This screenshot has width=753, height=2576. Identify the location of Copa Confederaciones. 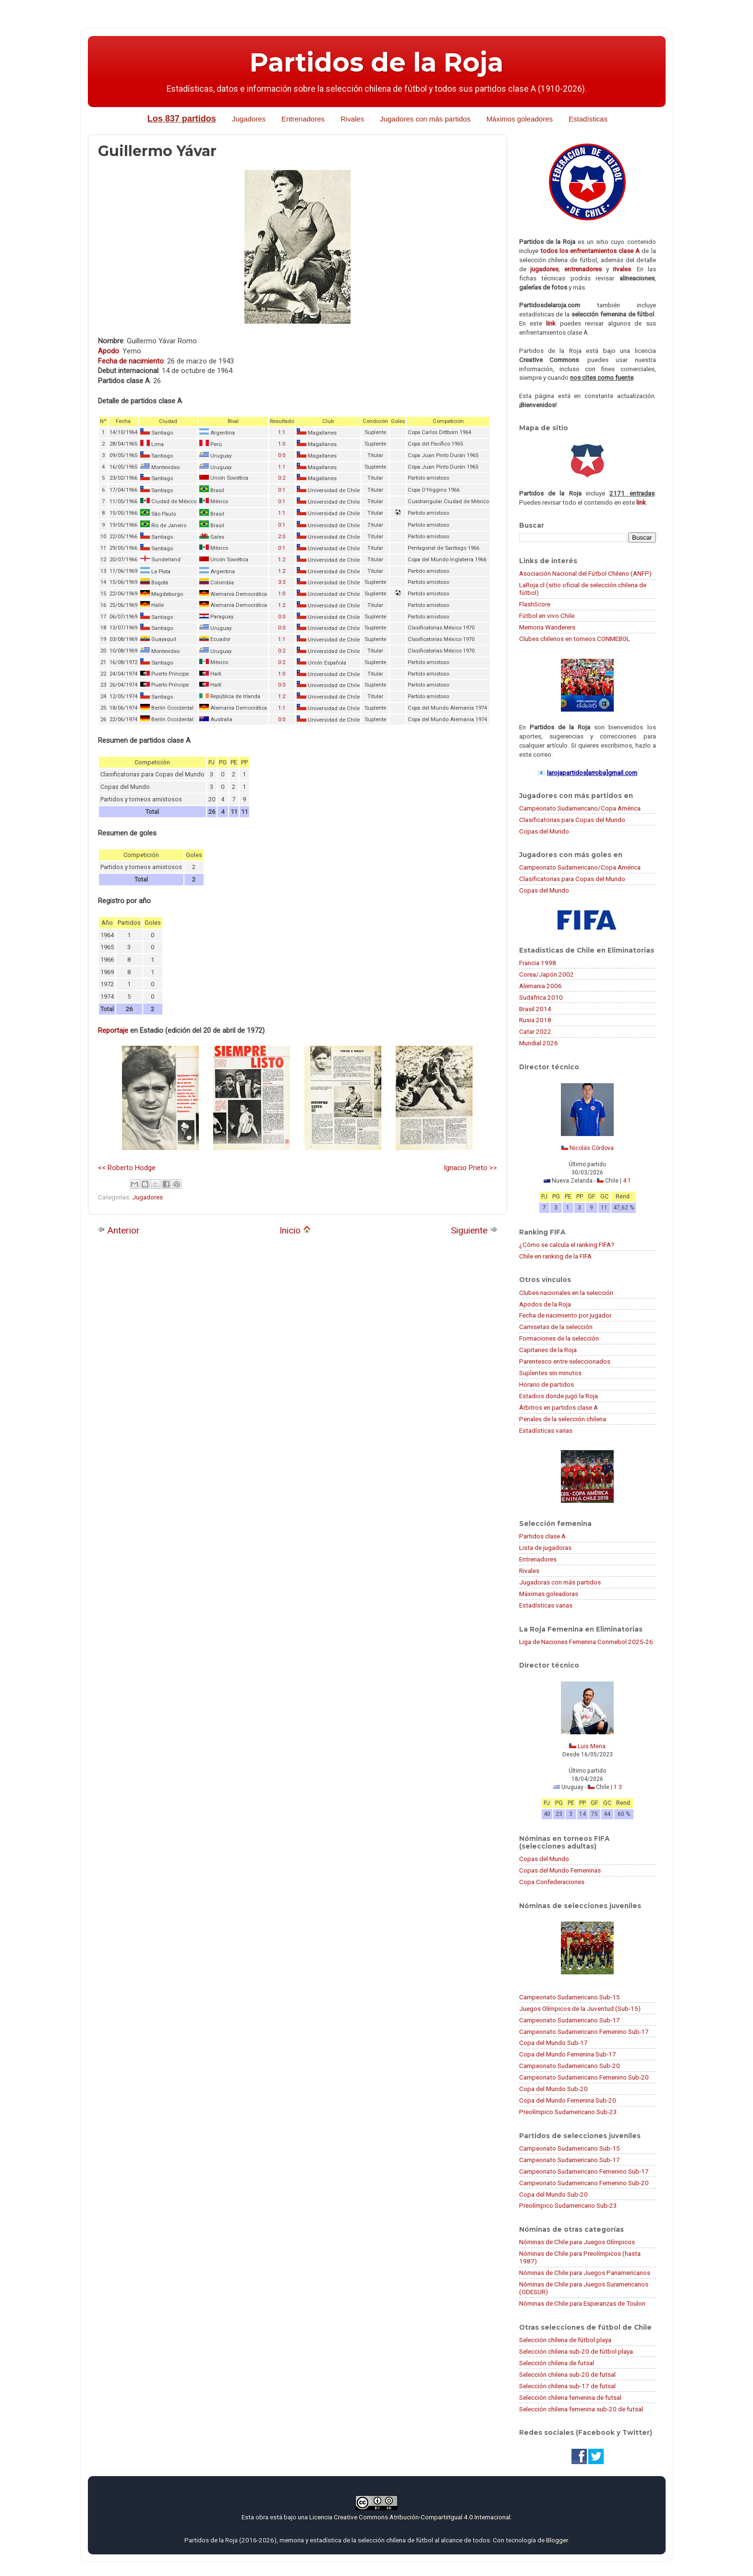
(551, 1882).